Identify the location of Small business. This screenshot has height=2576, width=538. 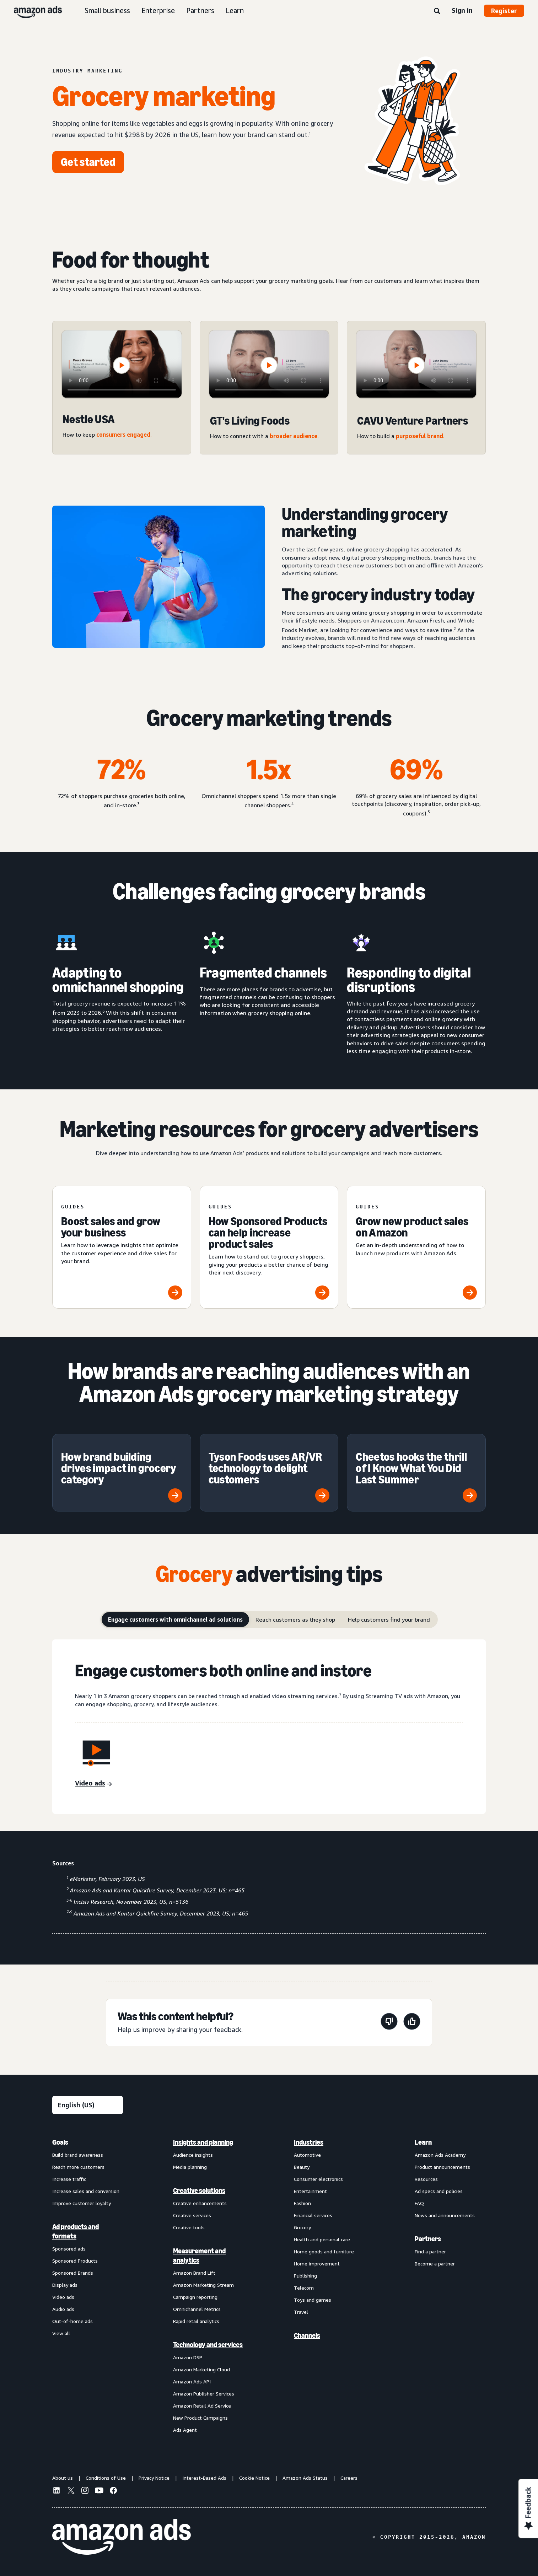
(107, 10).